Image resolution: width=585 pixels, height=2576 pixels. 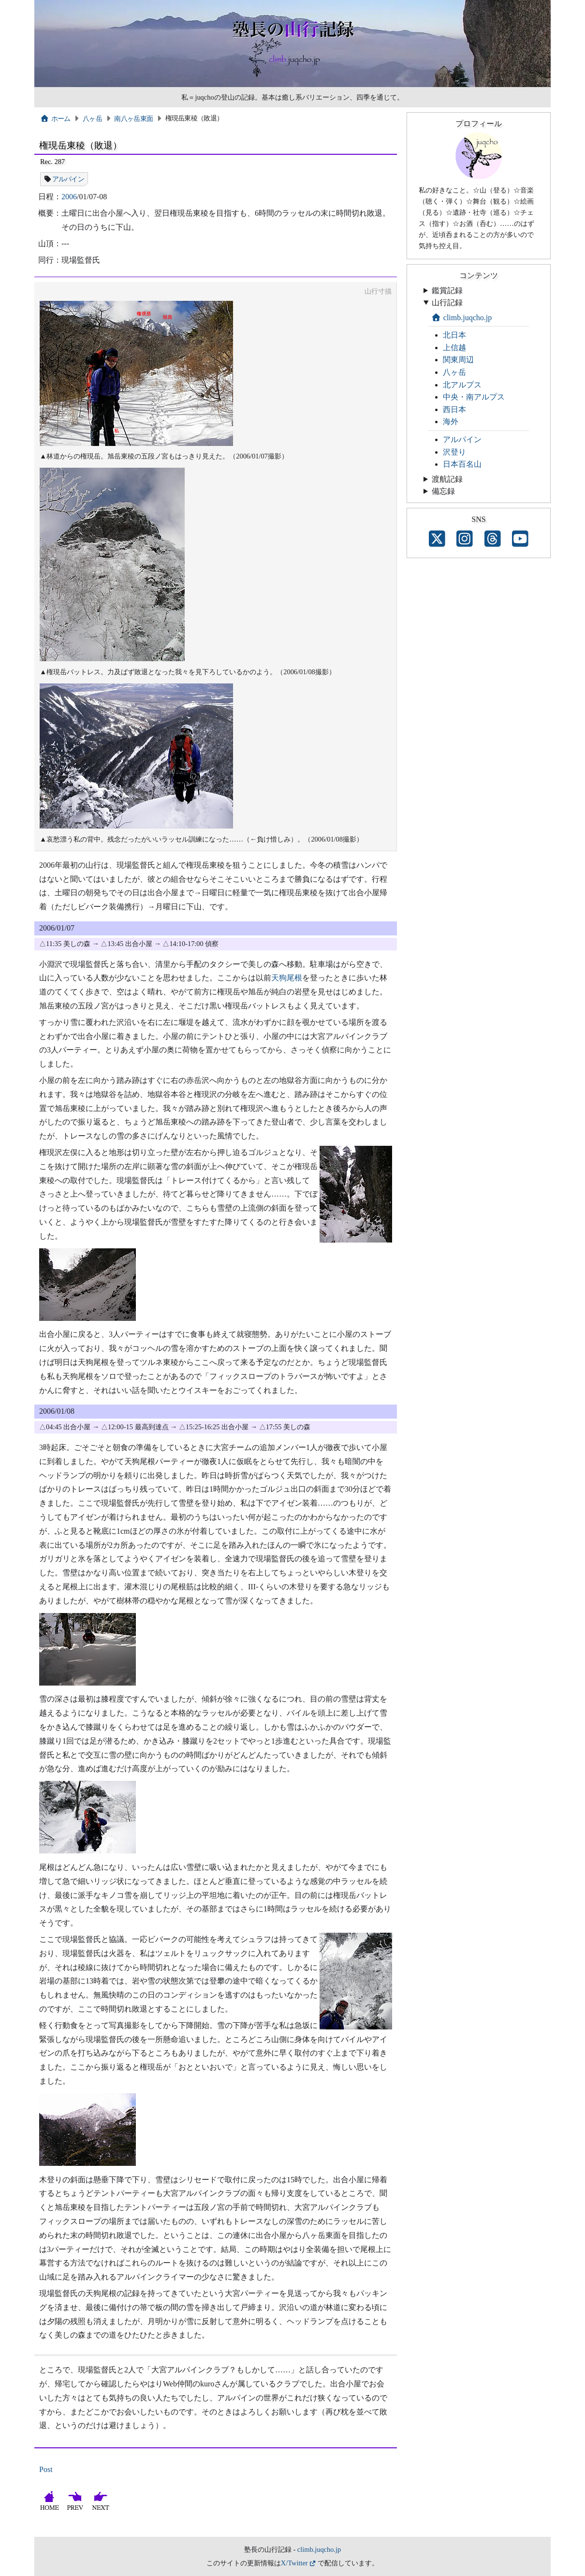 I want to click on 上信越, so click(x=454, y=347).